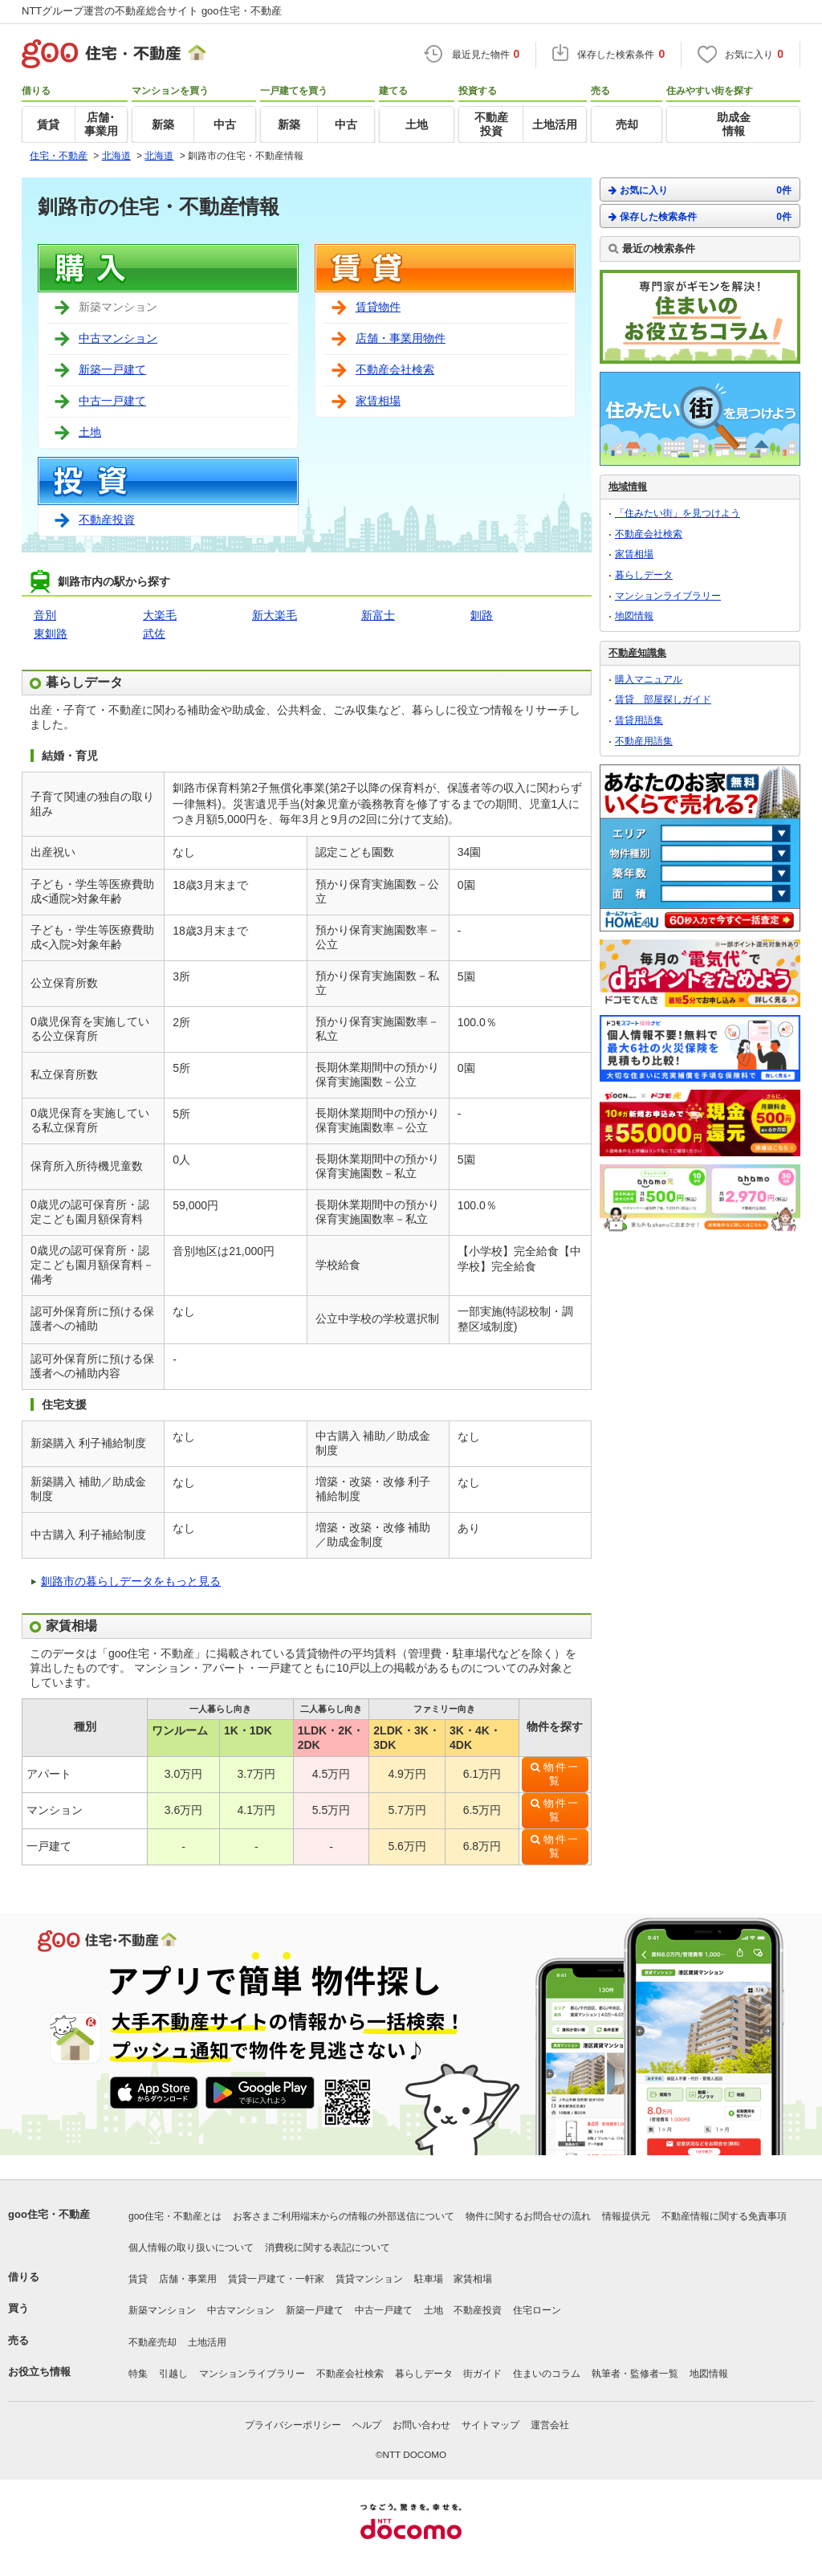 This screenshot has height=2576, width=822. What do you see at coordinates (45, 615) in the screenshot?
I see `音別` at bounding box center [45, 615].